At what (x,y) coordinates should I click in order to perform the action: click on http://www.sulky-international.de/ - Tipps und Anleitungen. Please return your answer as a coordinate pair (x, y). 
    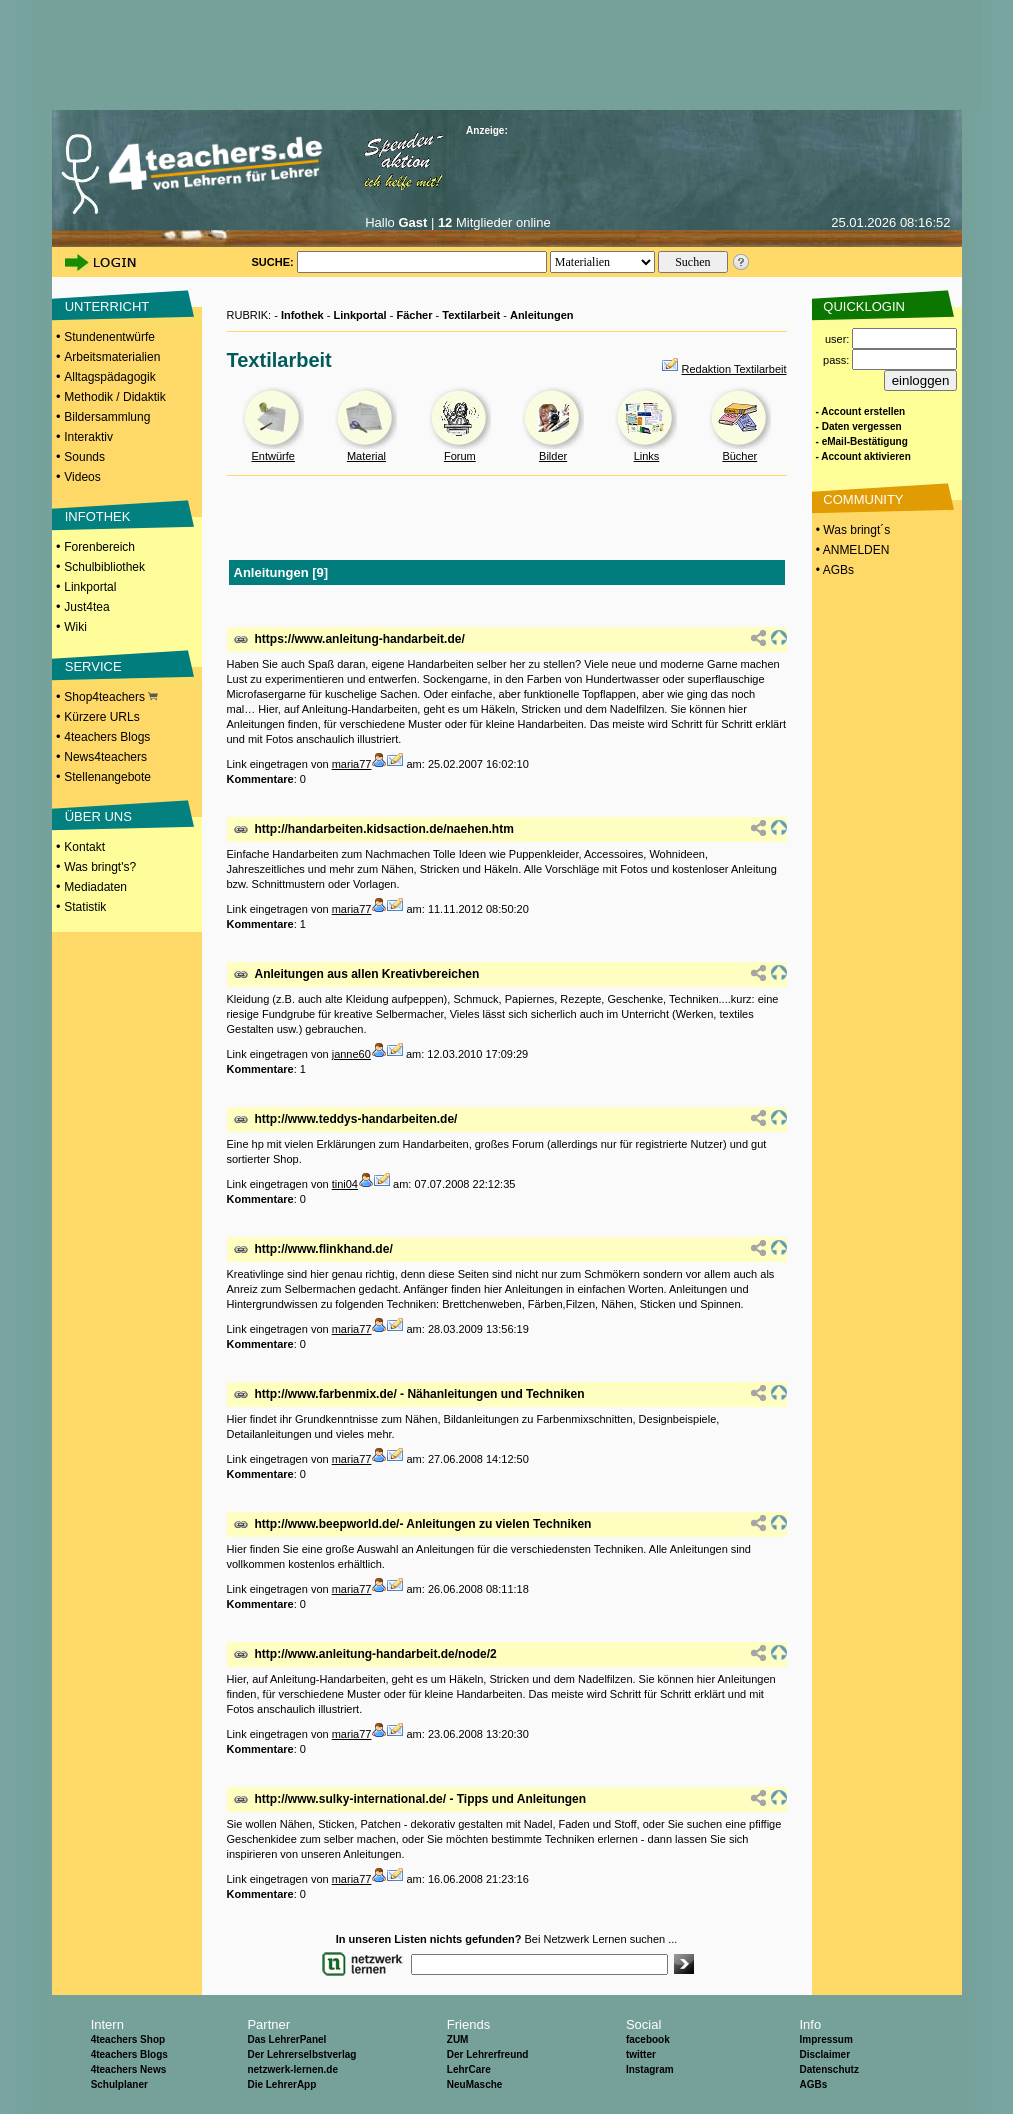
    Looking at the image, I should click on (421, 1799).